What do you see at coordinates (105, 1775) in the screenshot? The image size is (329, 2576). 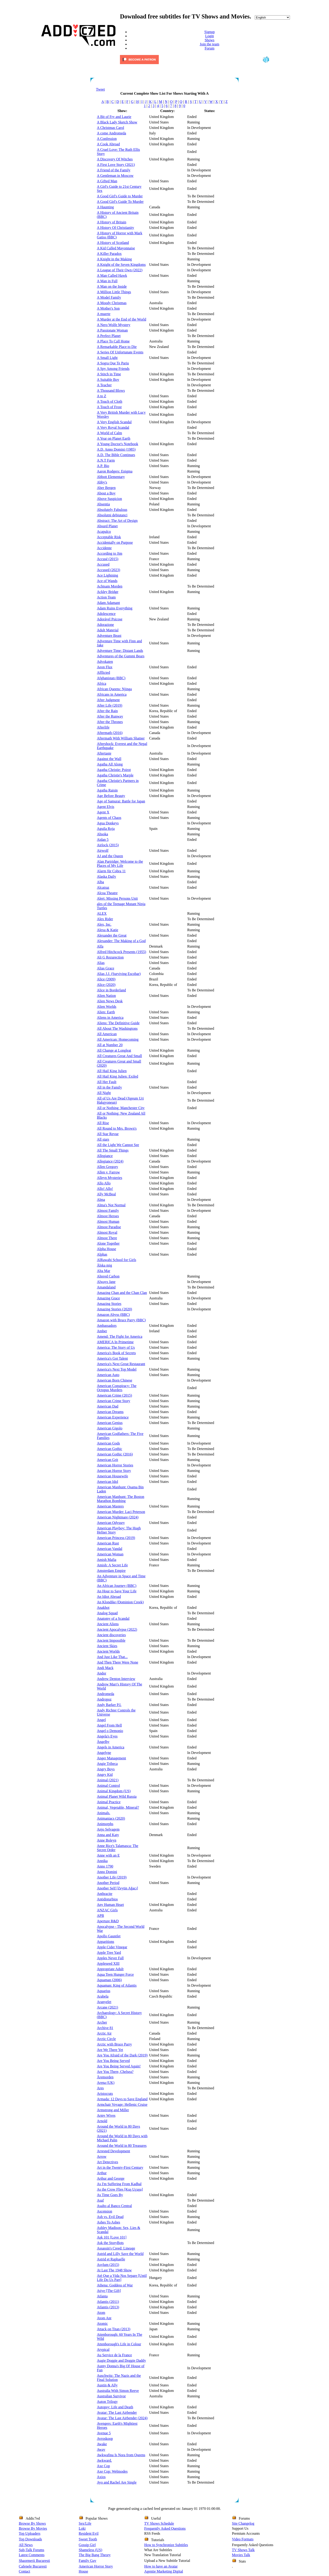 I see `Angry Kid` at bounding box center [105, 1775].